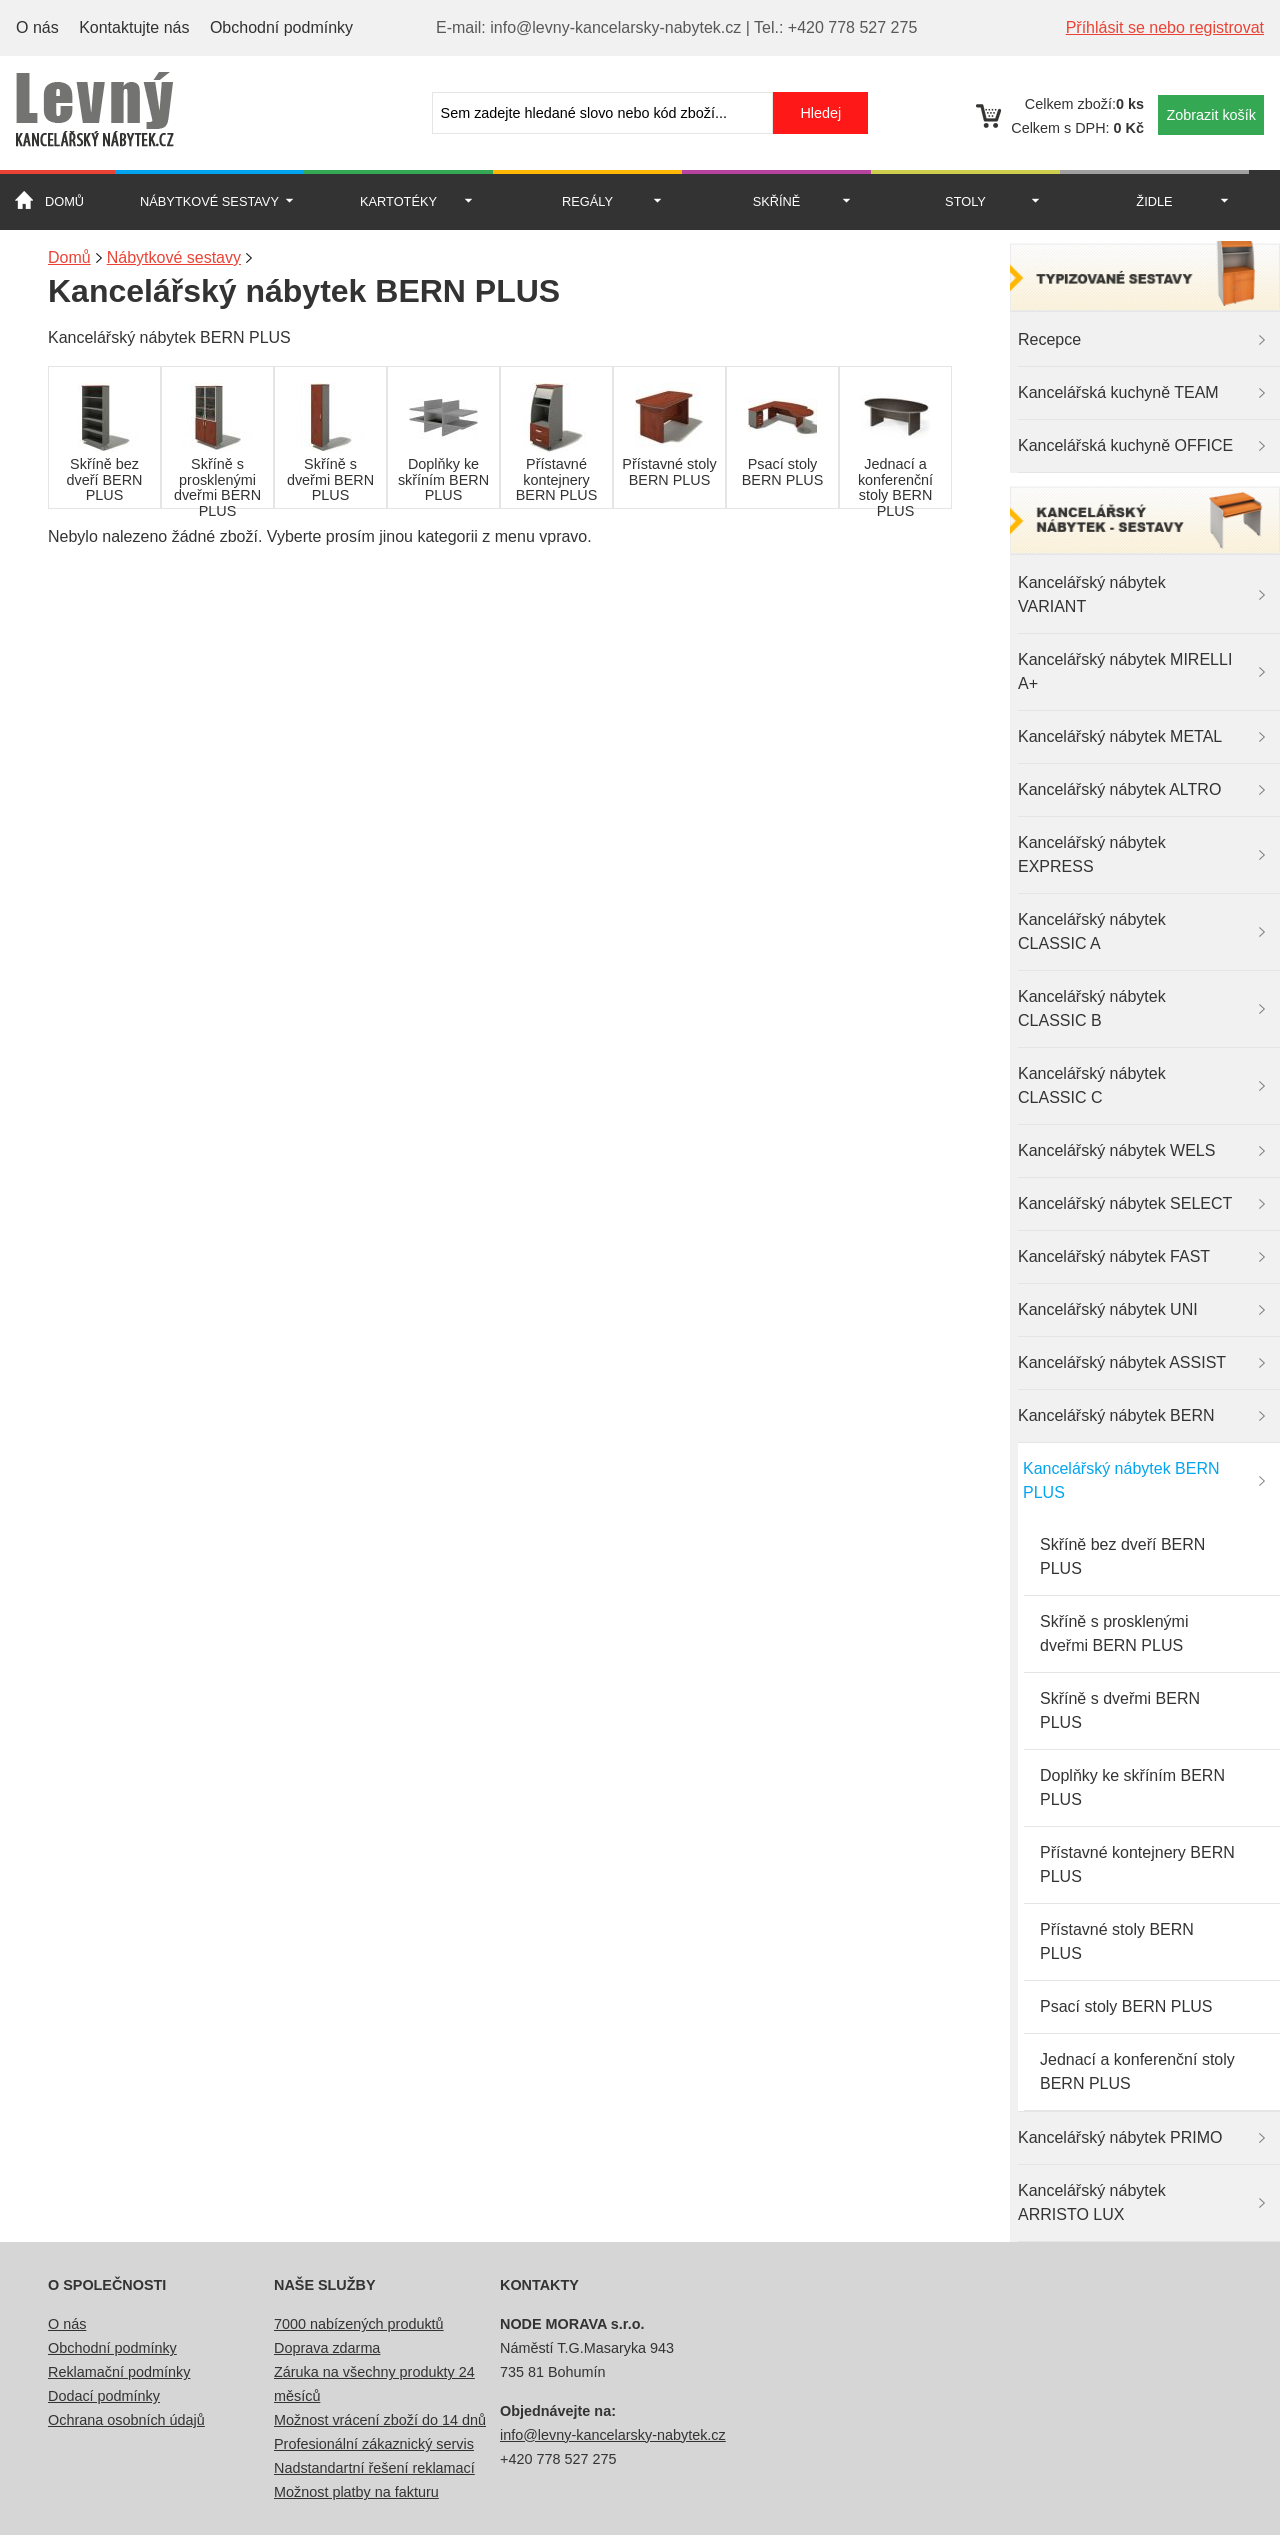  What do you see at coordinates (1049, 339) in the screenshot?
I see `Recepce` at bounding box center [1049, 339].